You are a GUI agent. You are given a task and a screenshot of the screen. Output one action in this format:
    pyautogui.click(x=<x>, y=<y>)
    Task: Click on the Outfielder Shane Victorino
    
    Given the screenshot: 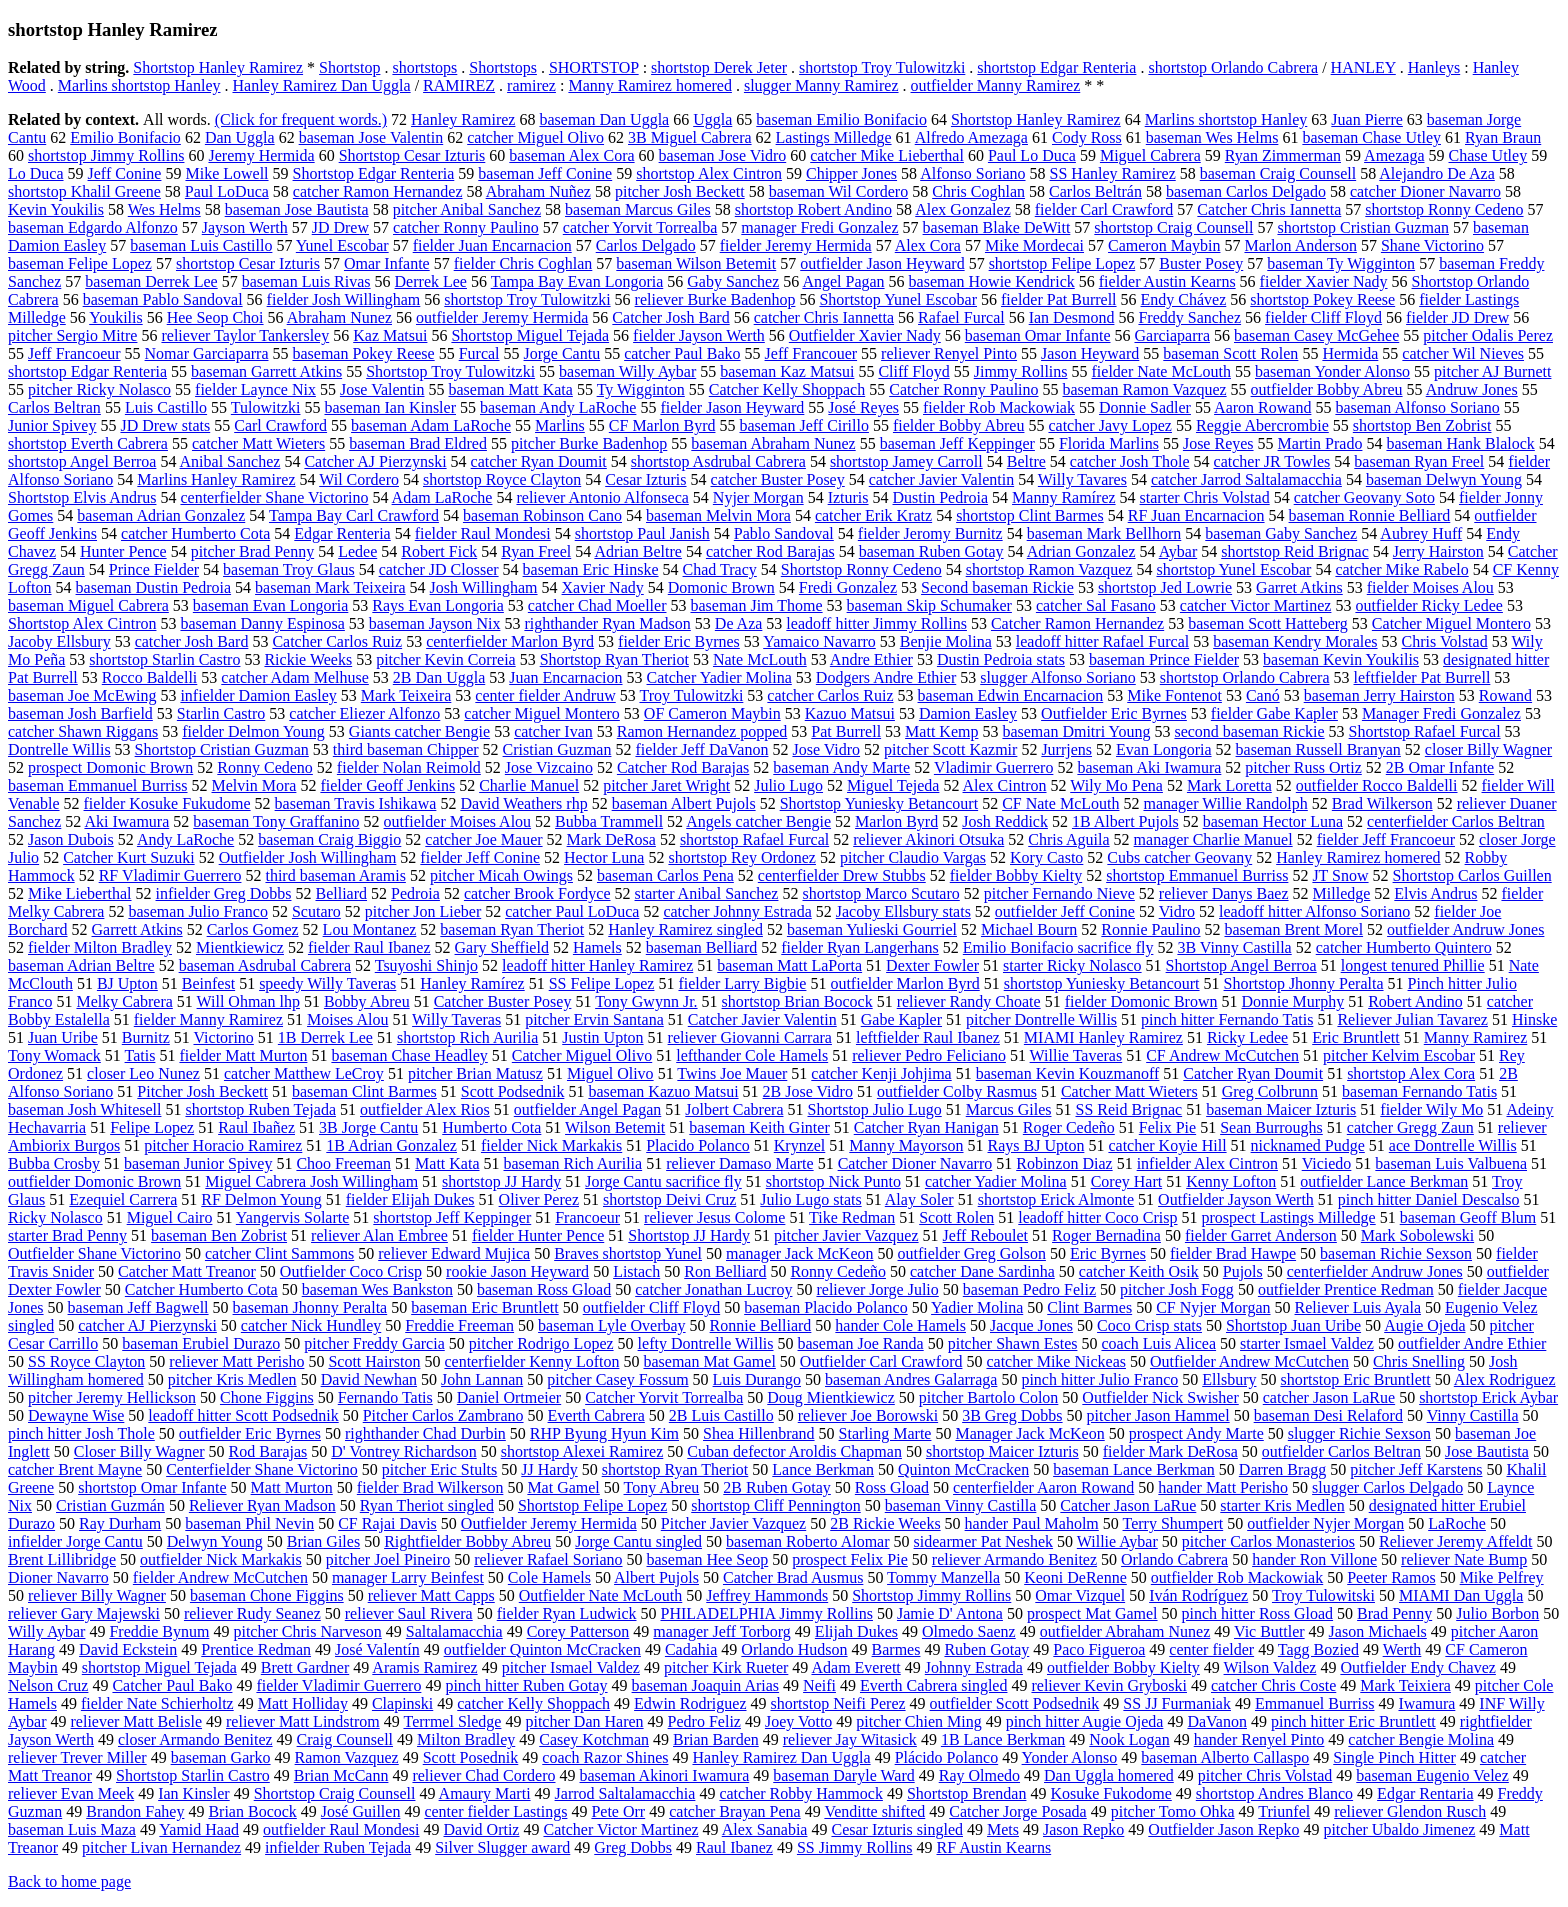 What is the action you would take?
    pyautogui.click(x=94, y=1253)
    